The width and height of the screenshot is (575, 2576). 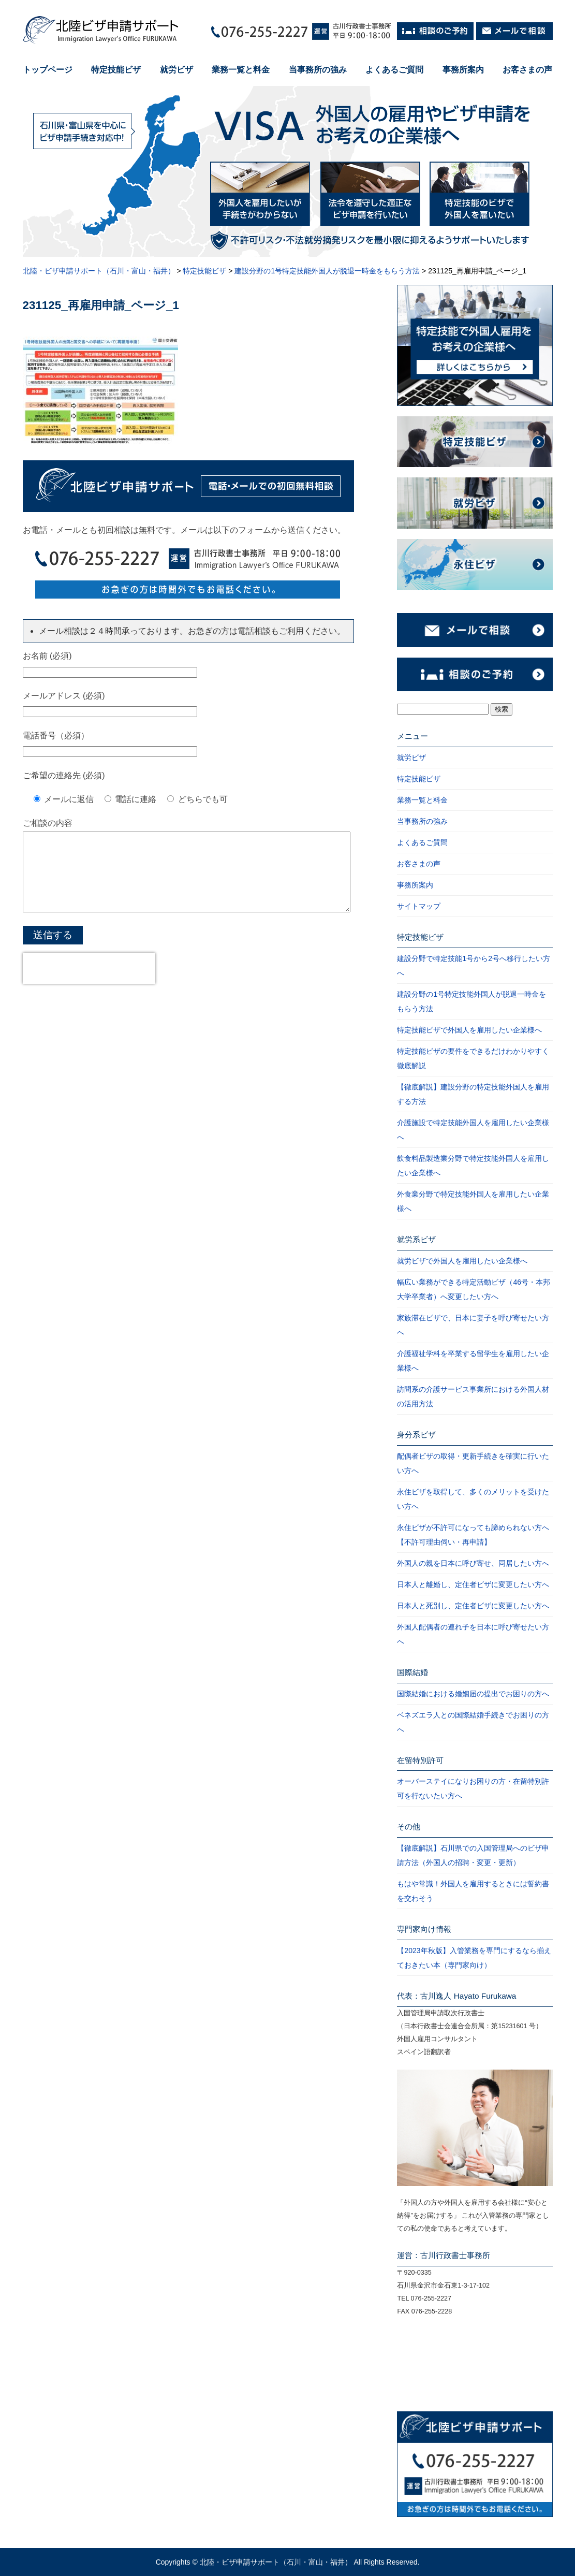 I want to click on 介護福祉学科を卒業する留学生を雇用したい企業様へ, so click(x=473, y=1360).